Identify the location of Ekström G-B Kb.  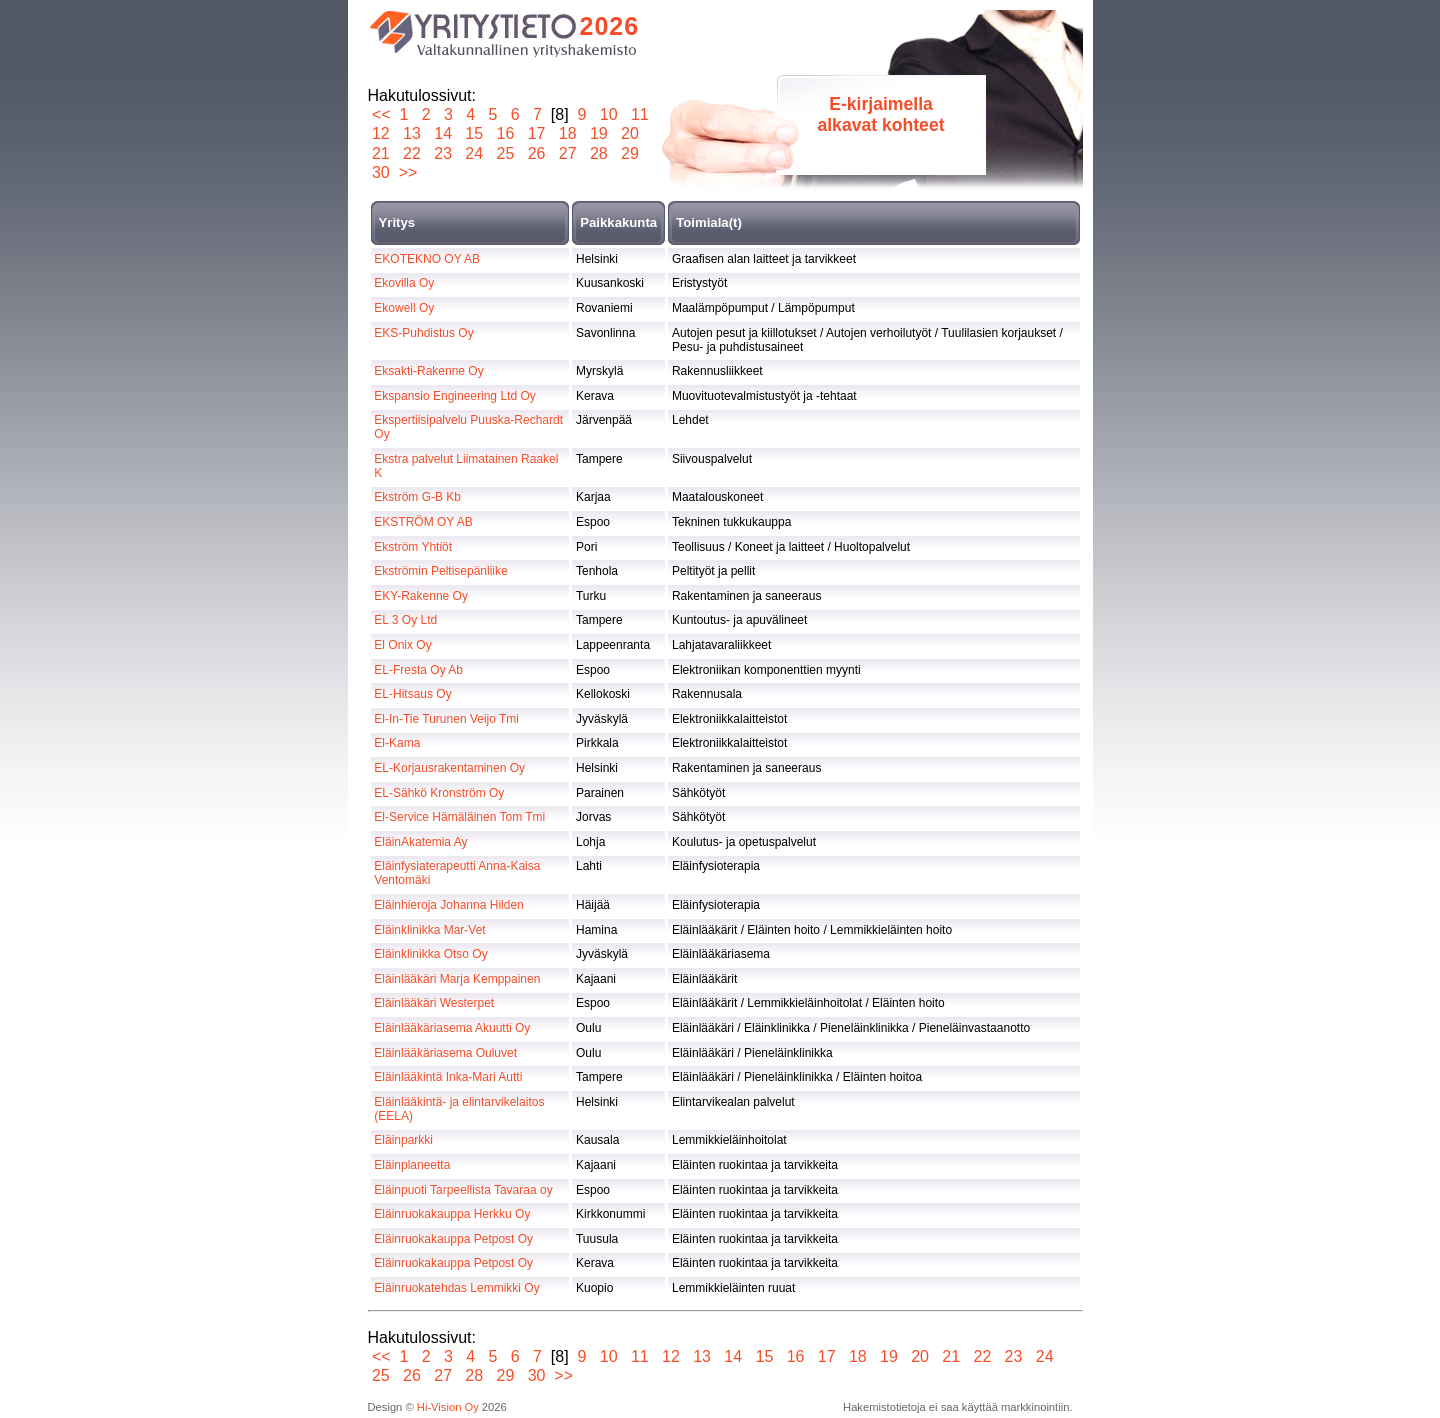
(417, 497).